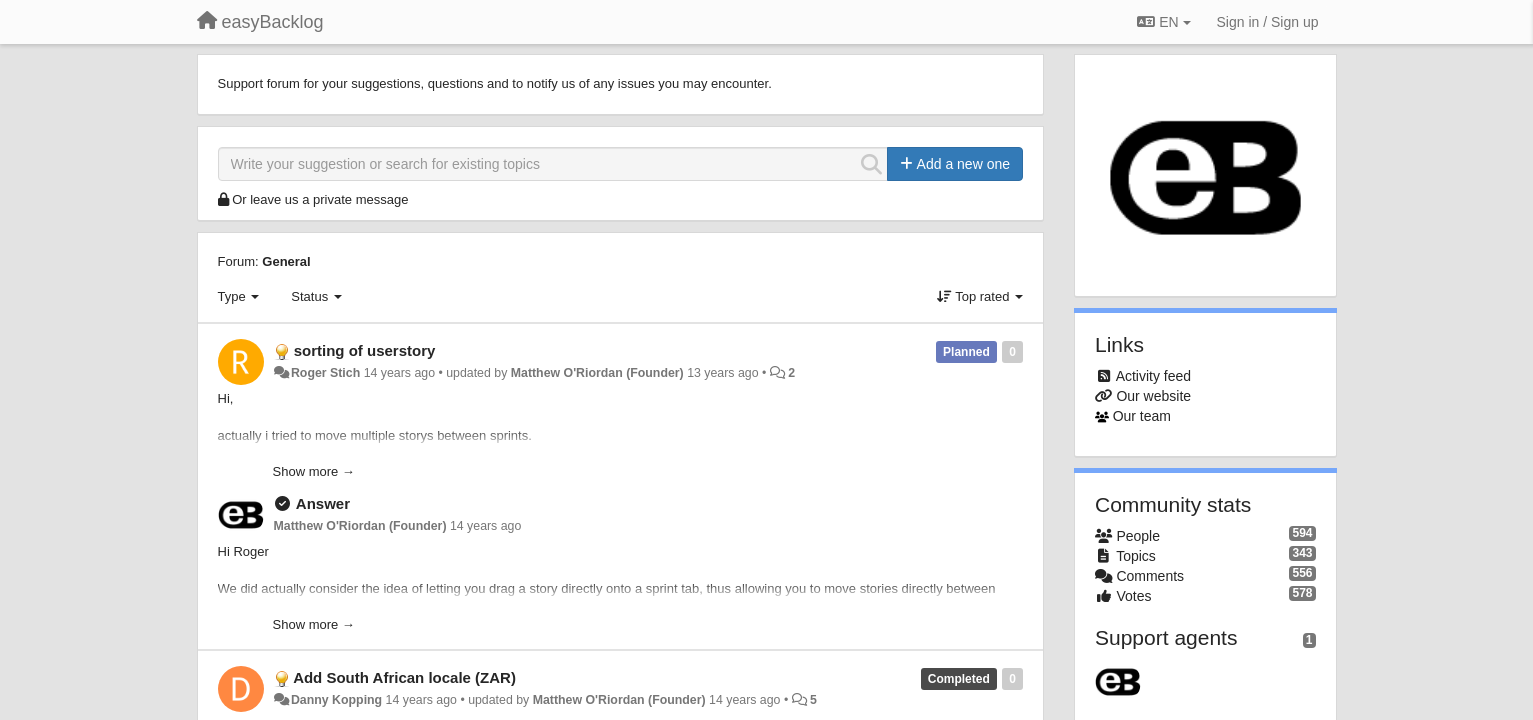 The image size is (1533, 720). What do you see at coordinates (1153, 376) in the screenshot?
I see `Activity feed` at bounding box center [1153, 376].